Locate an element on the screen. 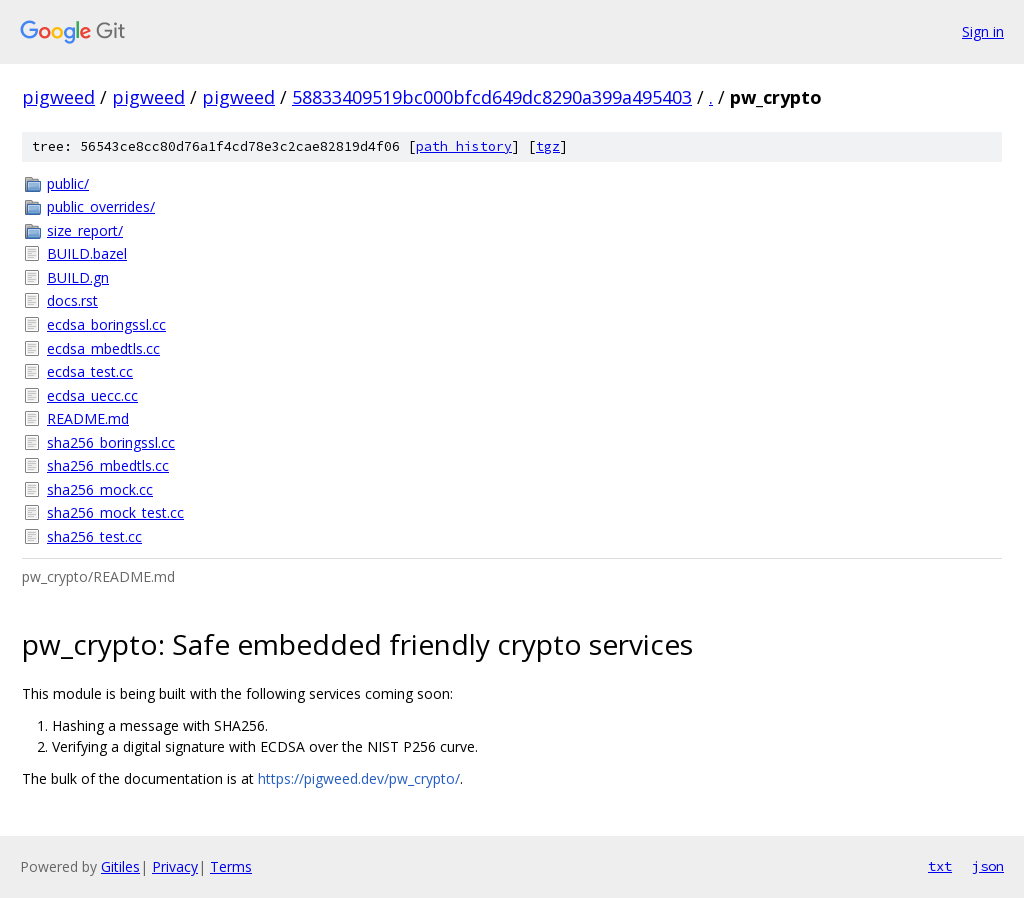 Image resolution: width=1024 pixels, height=898 pixels. sha256_test.cc is located at coordinates (94, 536).